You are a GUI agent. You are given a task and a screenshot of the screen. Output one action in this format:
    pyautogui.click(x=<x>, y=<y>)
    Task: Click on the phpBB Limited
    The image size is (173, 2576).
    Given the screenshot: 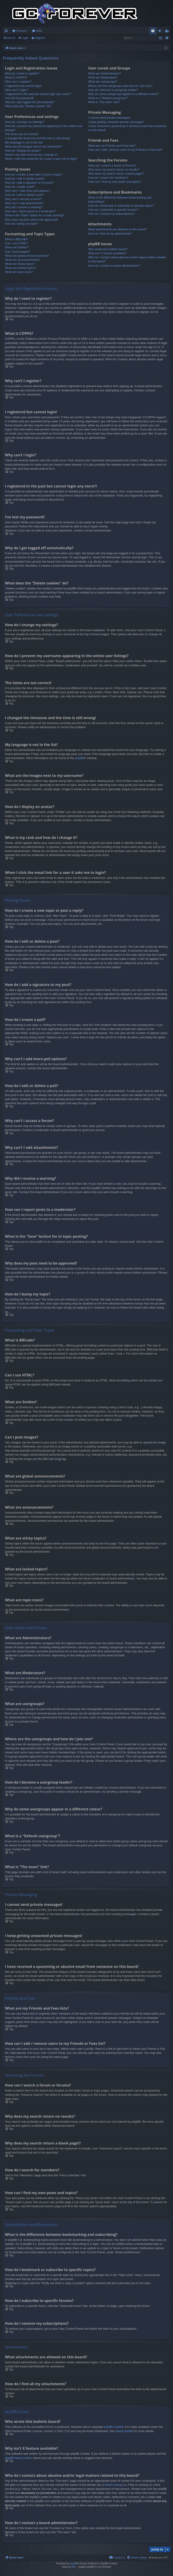 What is the action you would take?
    pyautogui.click(x=113, y=2426)
    